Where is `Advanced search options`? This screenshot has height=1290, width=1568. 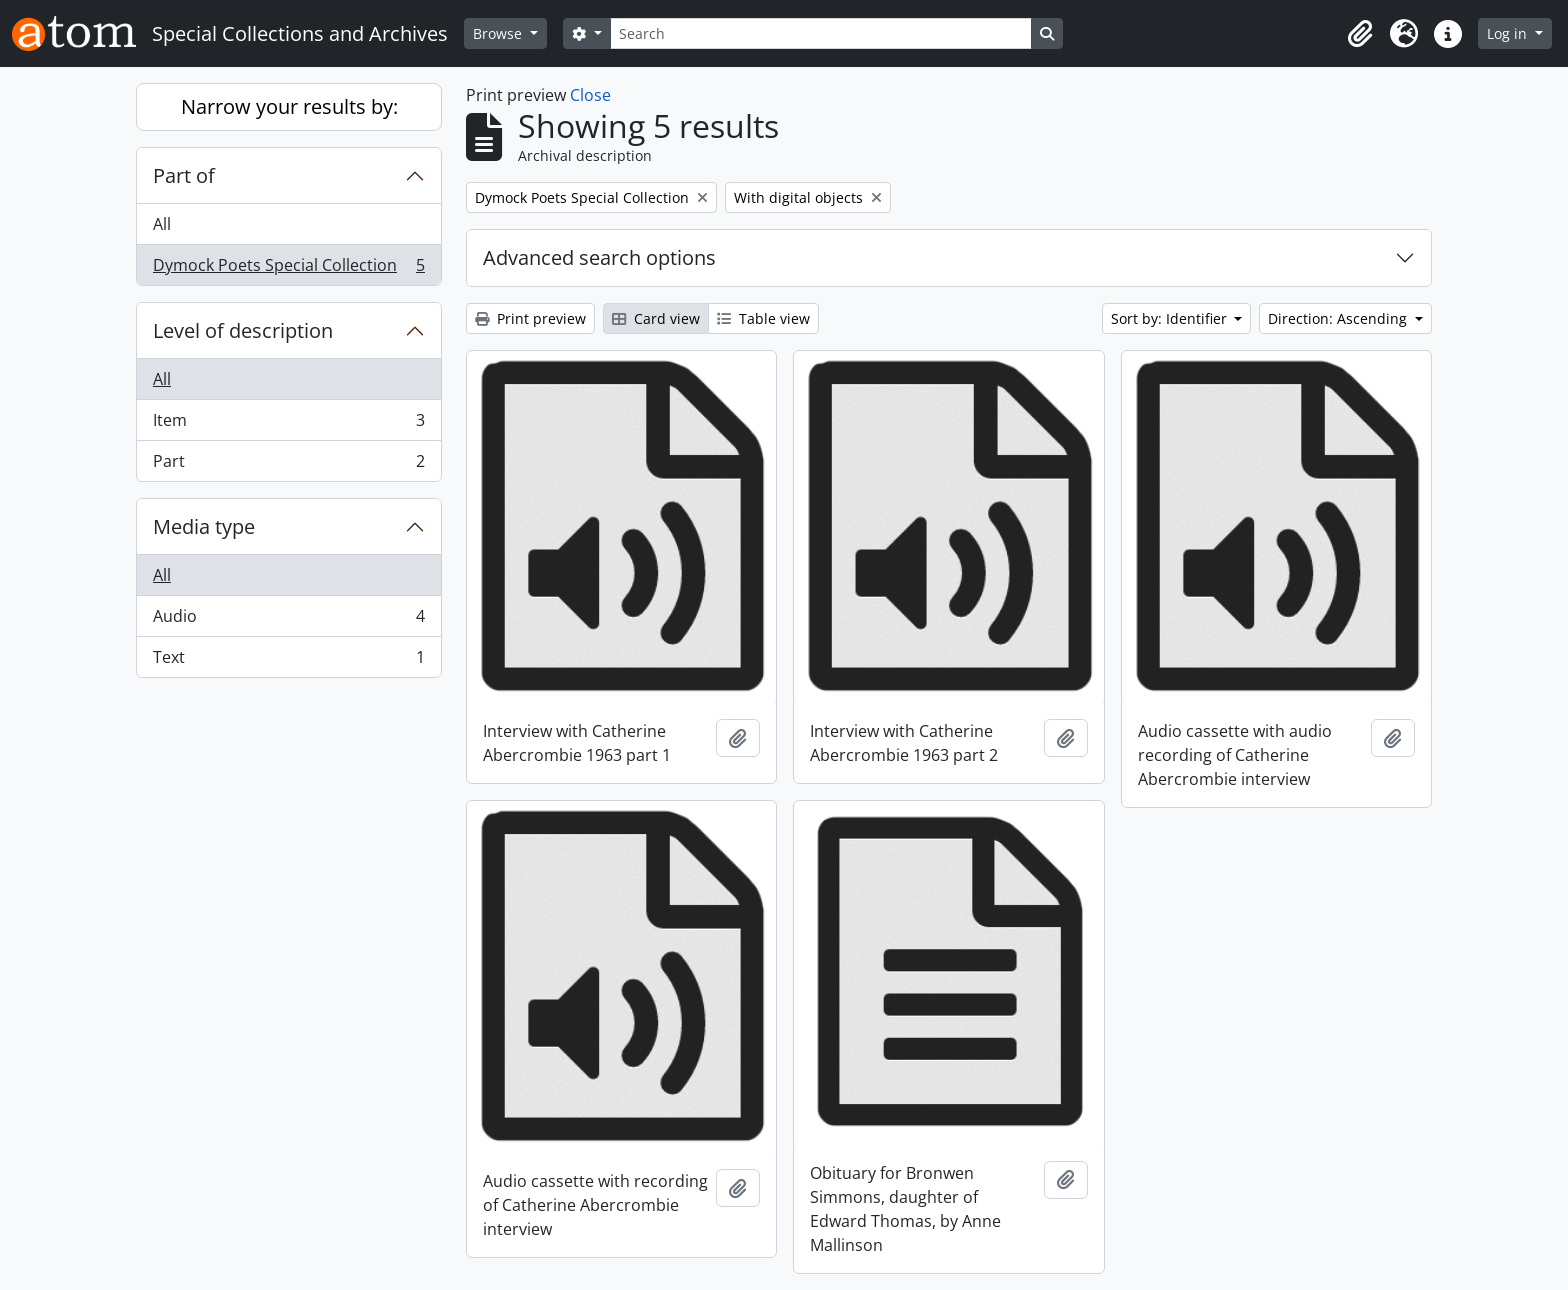 Advanced search options is located at coordinates (599, 257).